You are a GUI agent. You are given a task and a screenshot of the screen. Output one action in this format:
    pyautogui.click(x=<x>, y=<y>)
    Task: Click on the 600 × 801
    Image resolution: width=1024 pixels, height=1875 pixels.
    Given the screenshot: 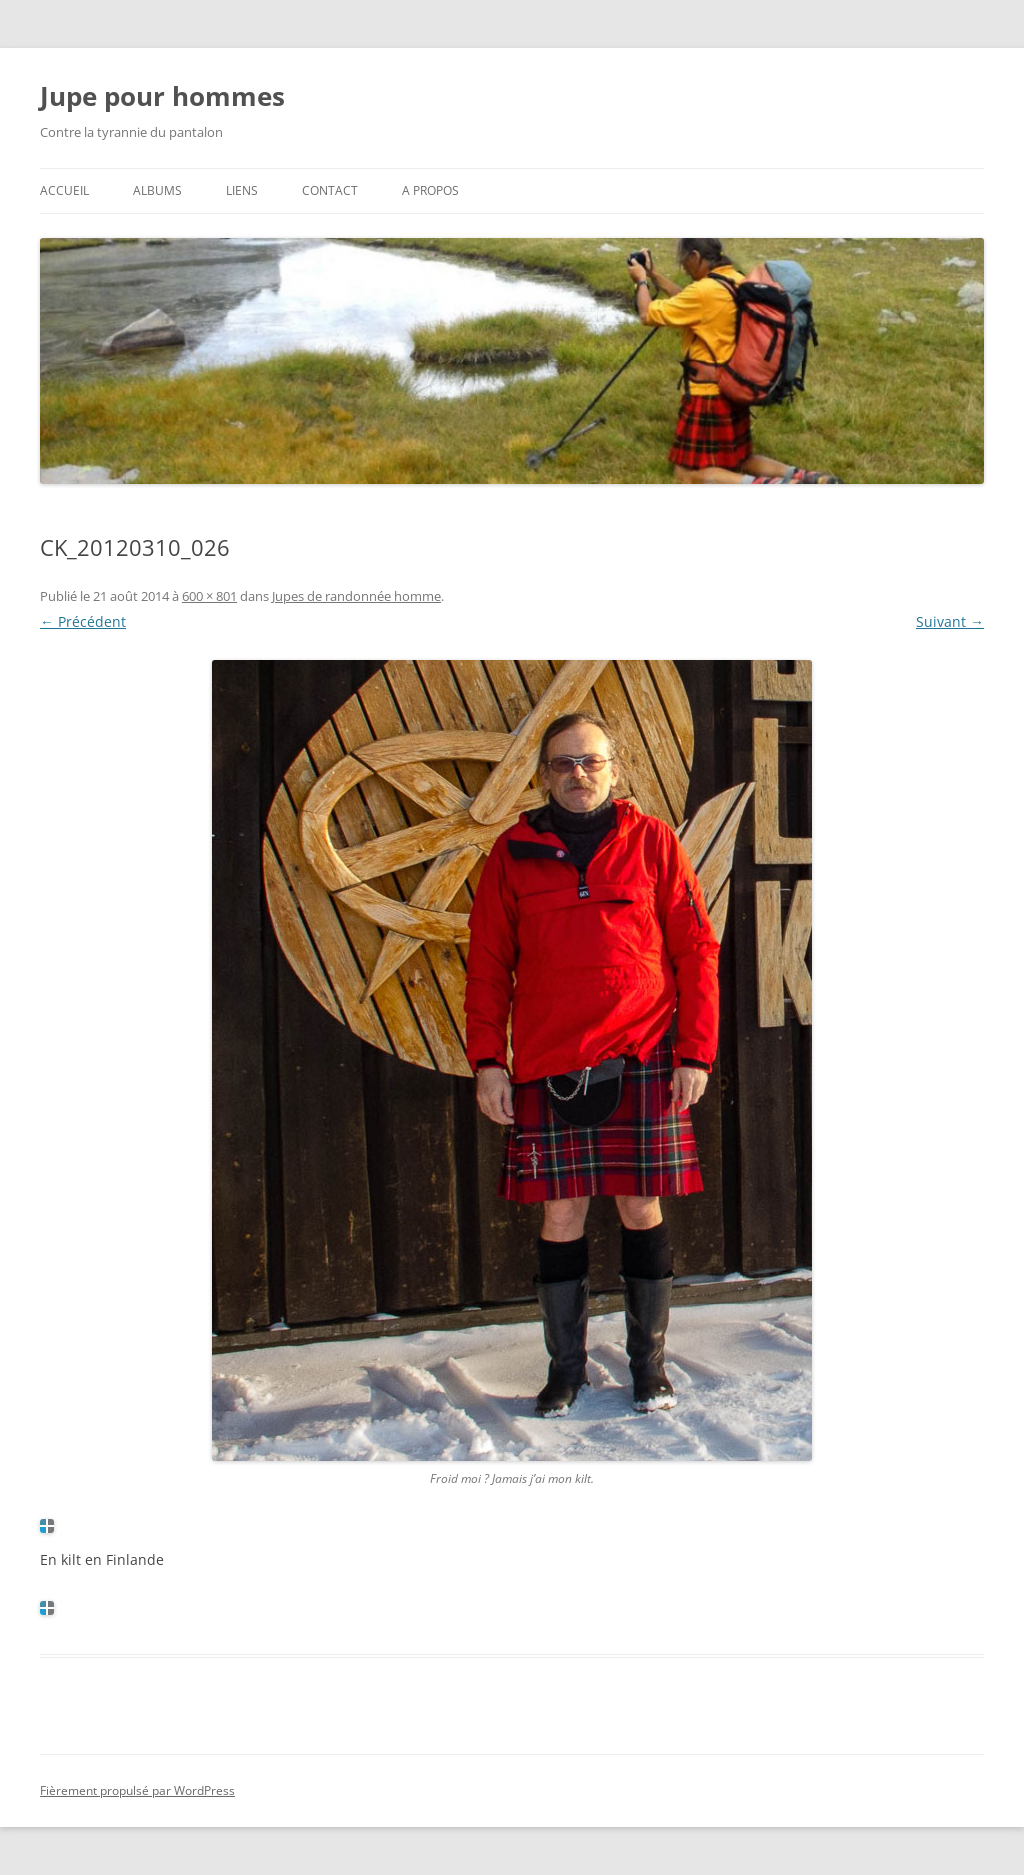 What is the action you would take?
    pyautogui.click(x=209, y=596)
    